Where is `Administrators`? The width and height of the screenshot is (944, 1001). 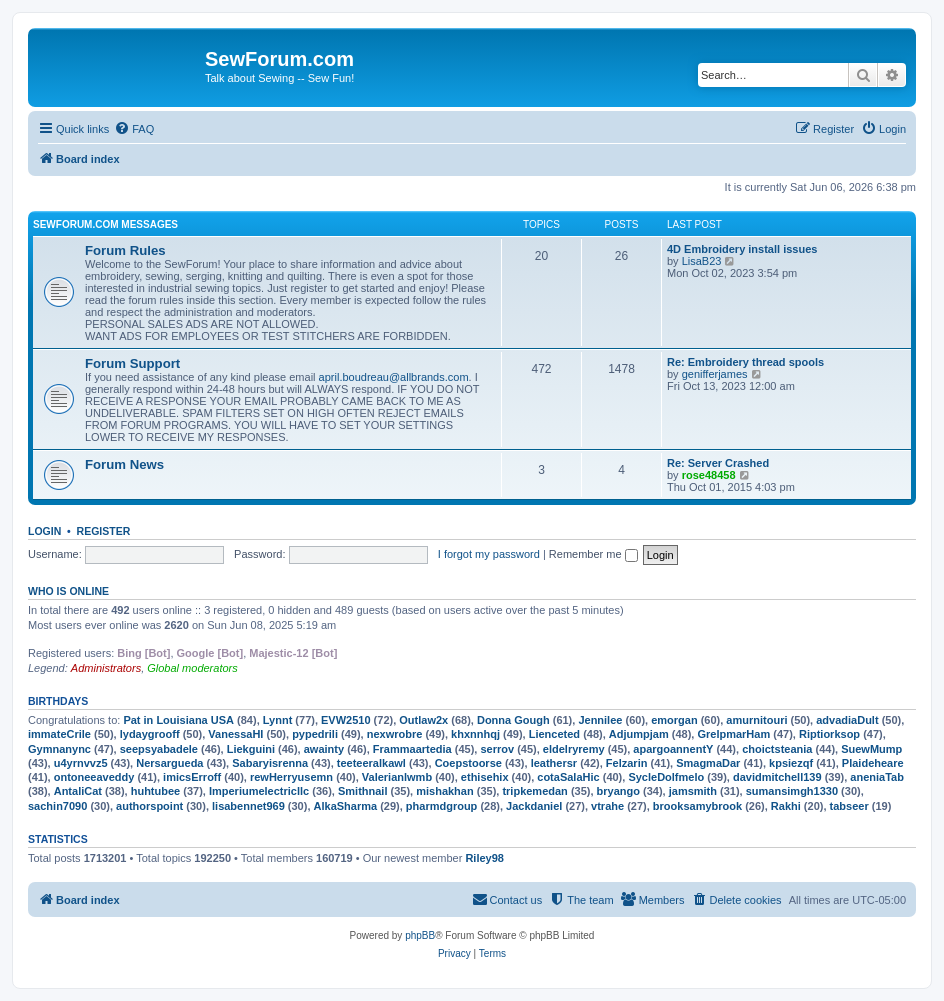
Administrators is located at coordinates (106, 668).